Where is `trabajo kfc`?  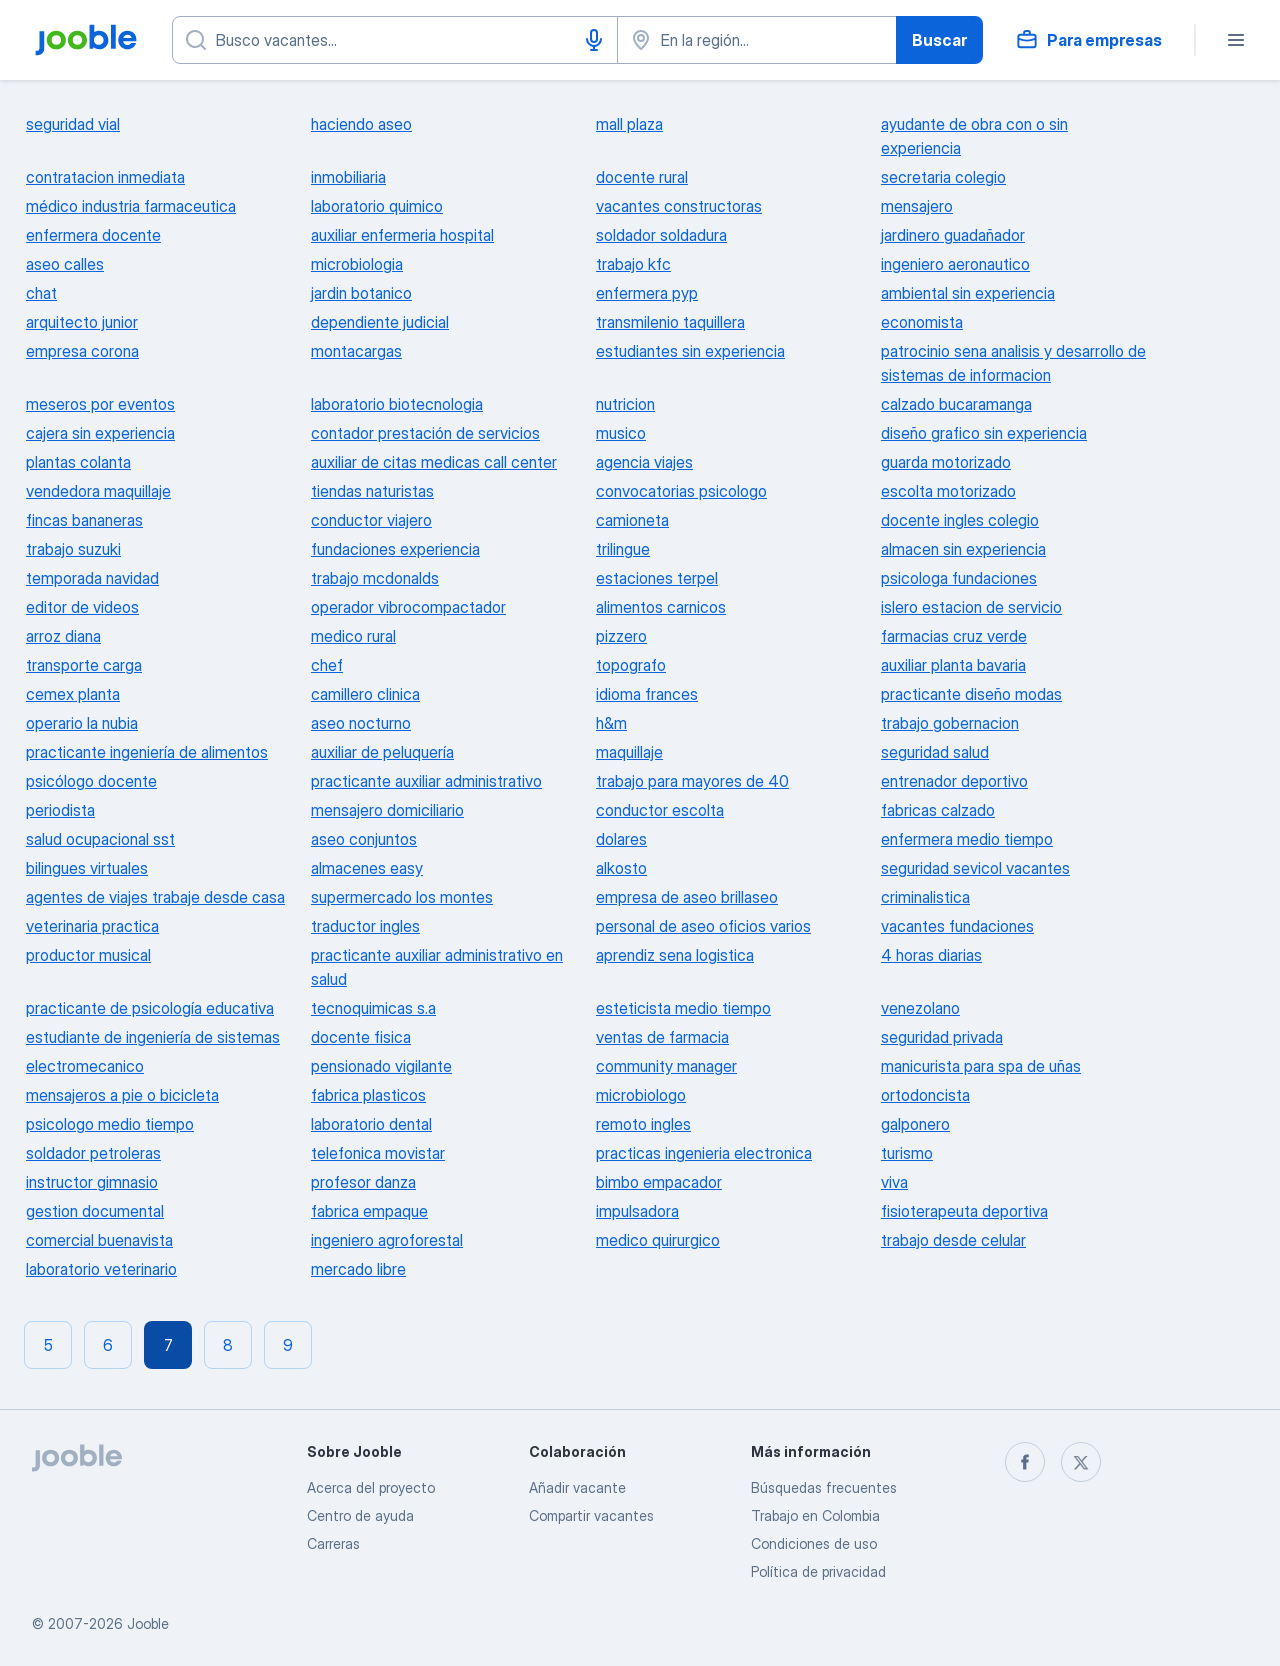
trabajo kfc is located at coordinates (633, 264).